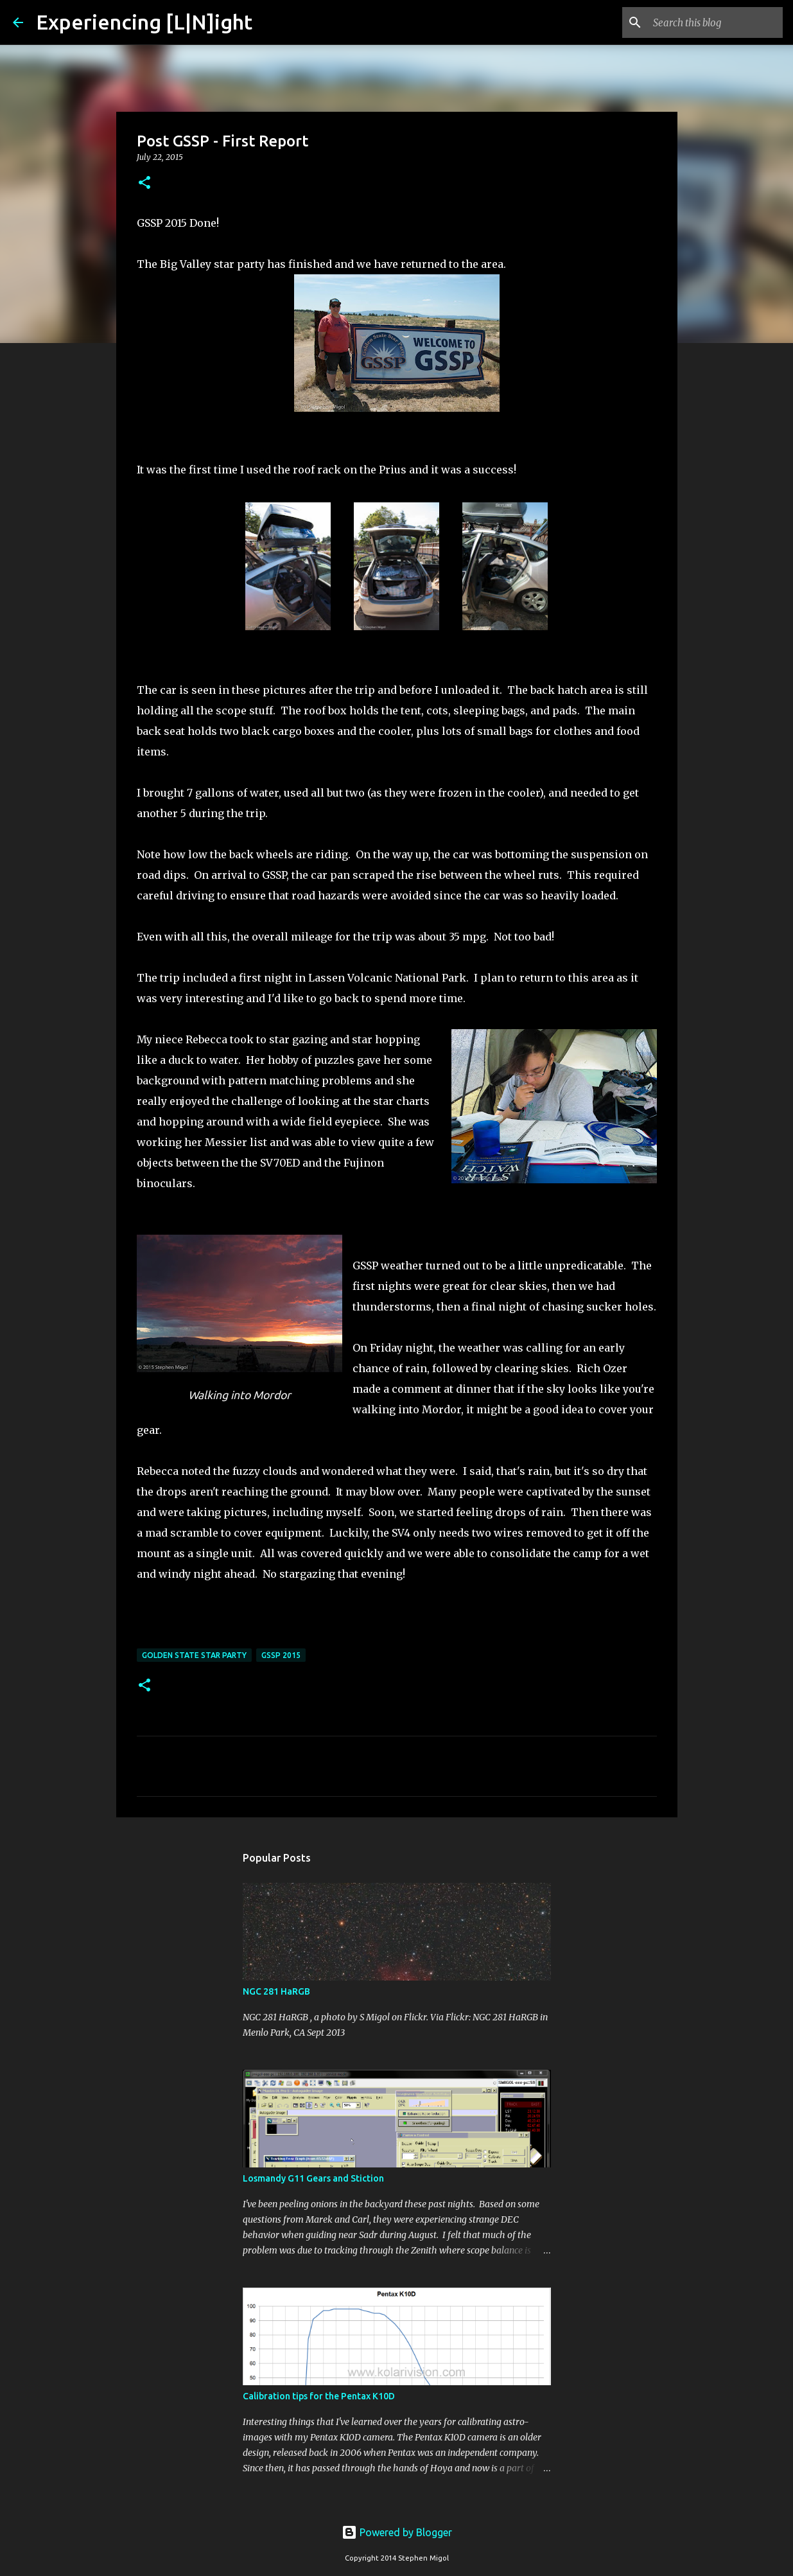 This screenshot has width=793, height=2576. What do you see at coordinates (276, 1991) in the screenshot?
I see `NGC 281 HaRGB` at bounding box center [276, 1991].